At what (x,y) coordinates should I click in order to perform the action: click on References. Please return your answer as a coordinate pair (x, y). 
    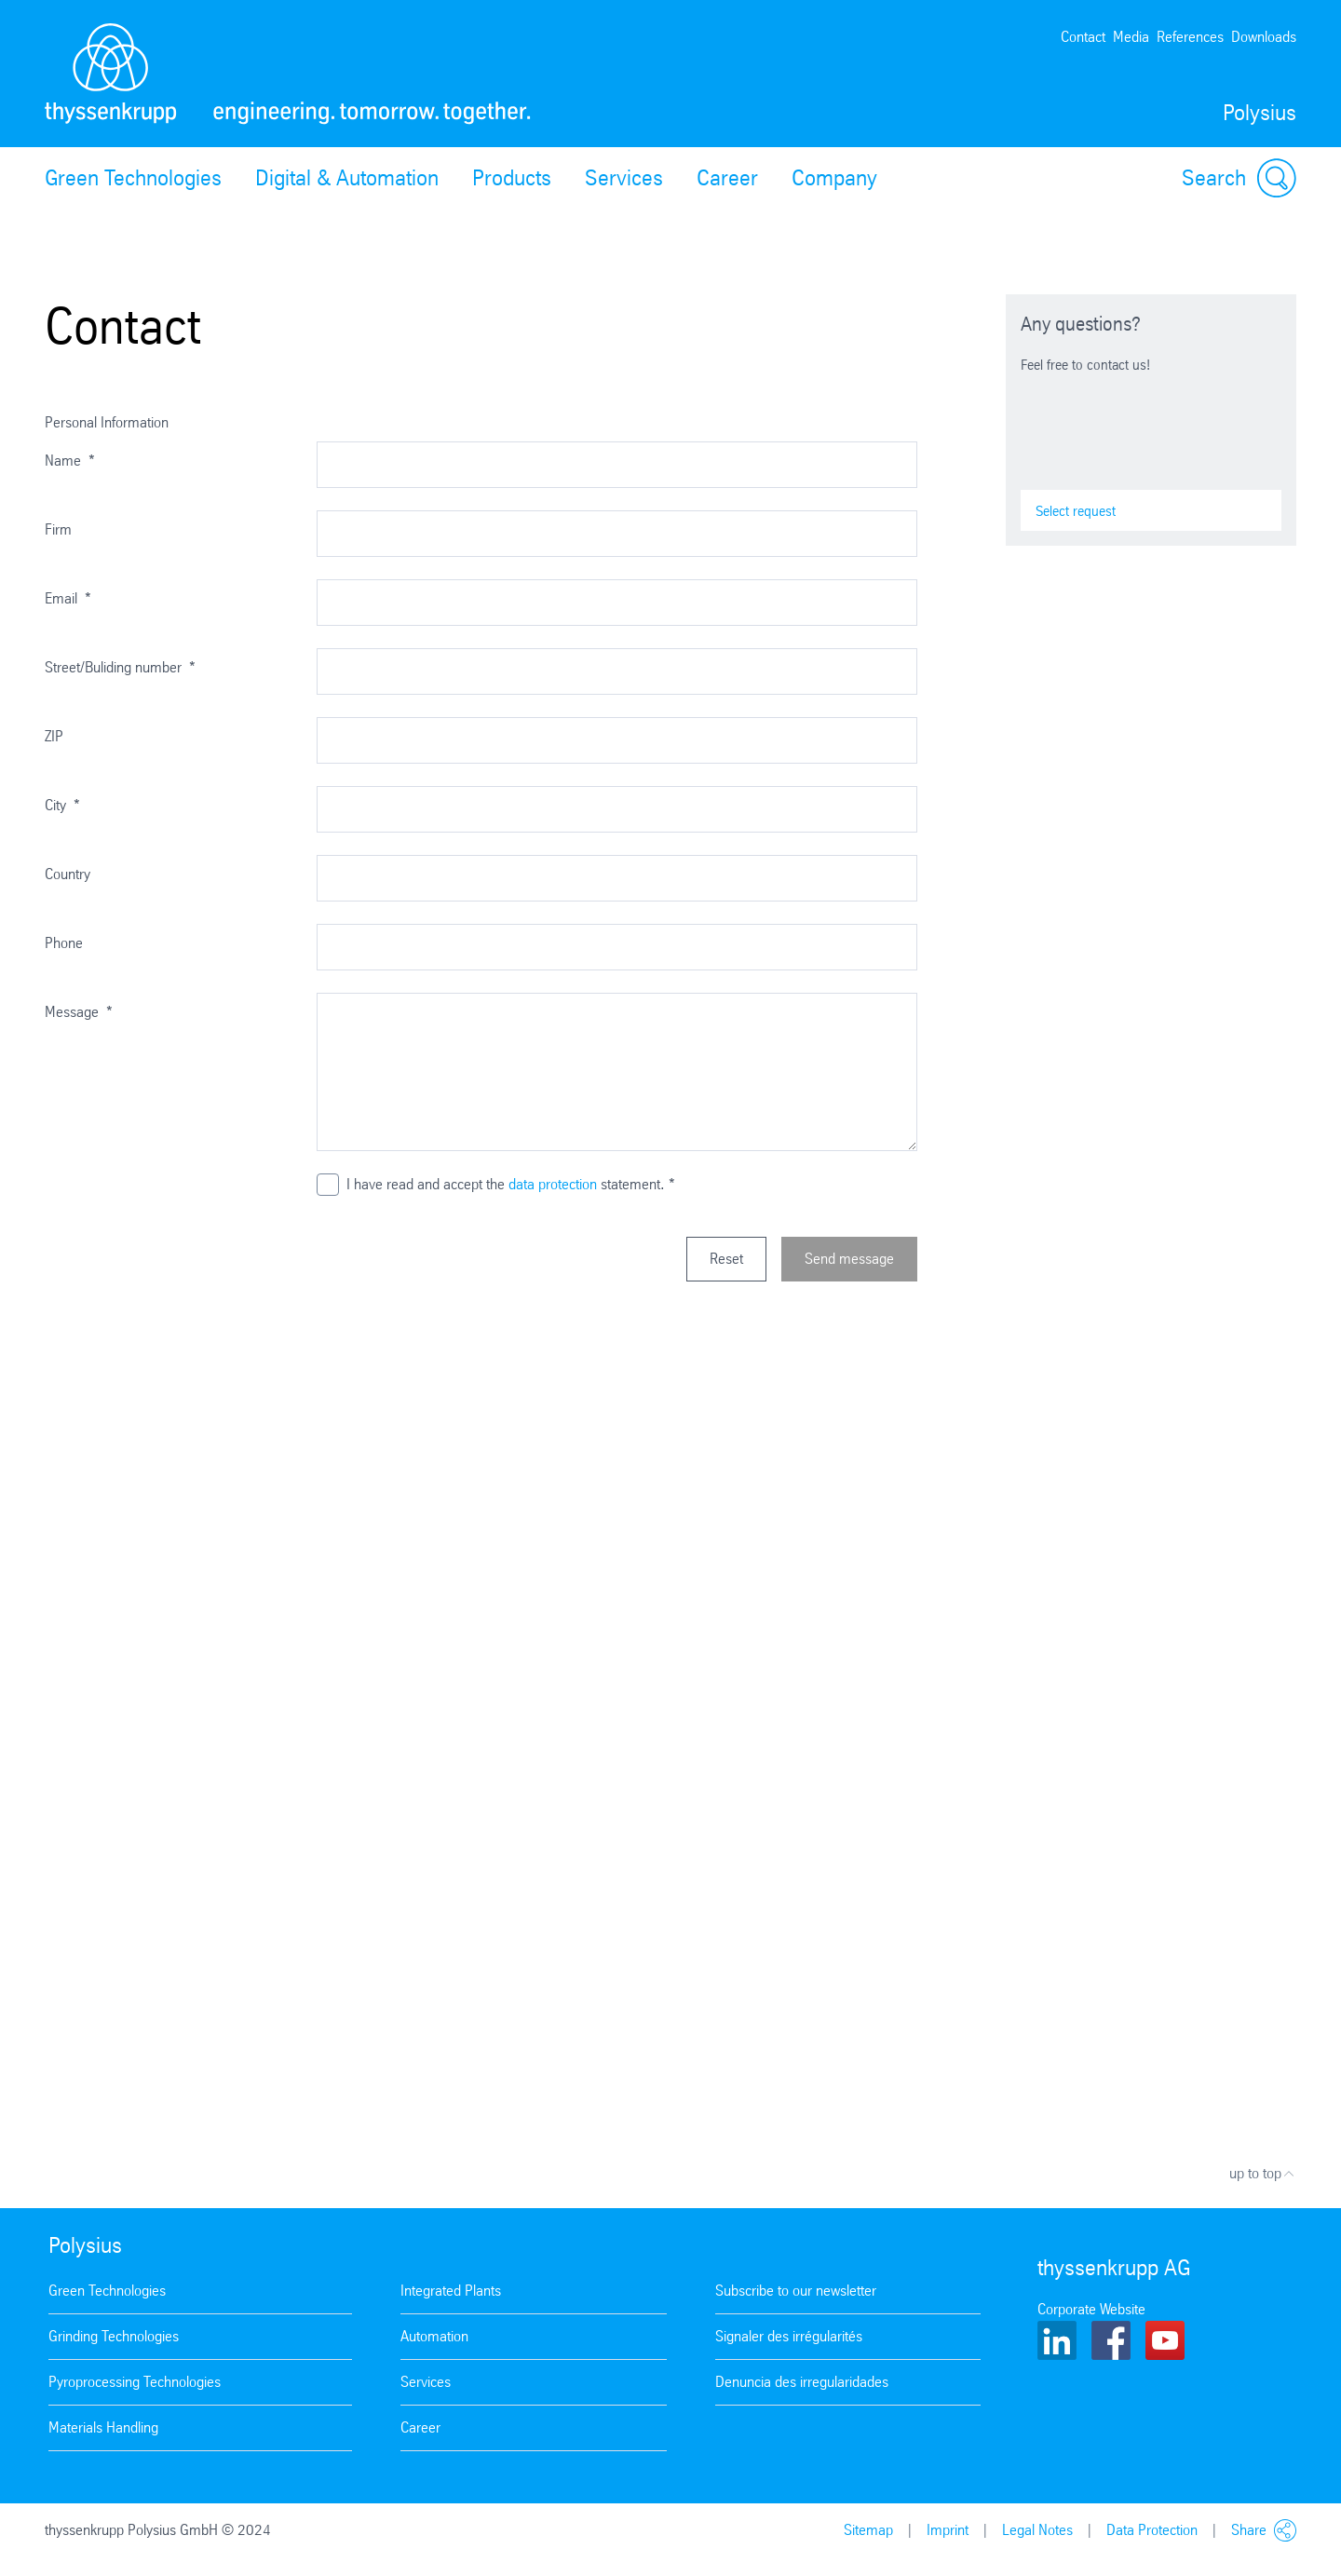
    Looking at the image, I should click on (1190, 37).